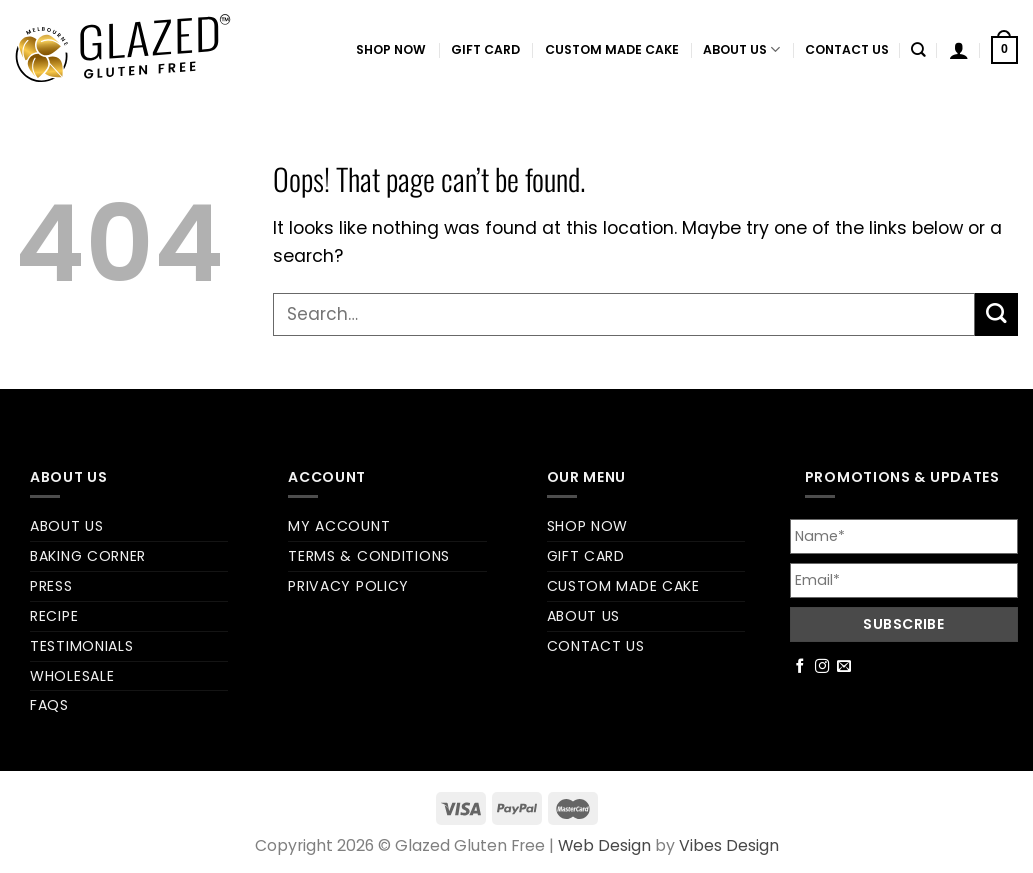 This screenshot has width=1033, height=873. What do you see at coordinates (49, 705) in the screenshot?
I see `FAQs` at bounding box center [49, 705].